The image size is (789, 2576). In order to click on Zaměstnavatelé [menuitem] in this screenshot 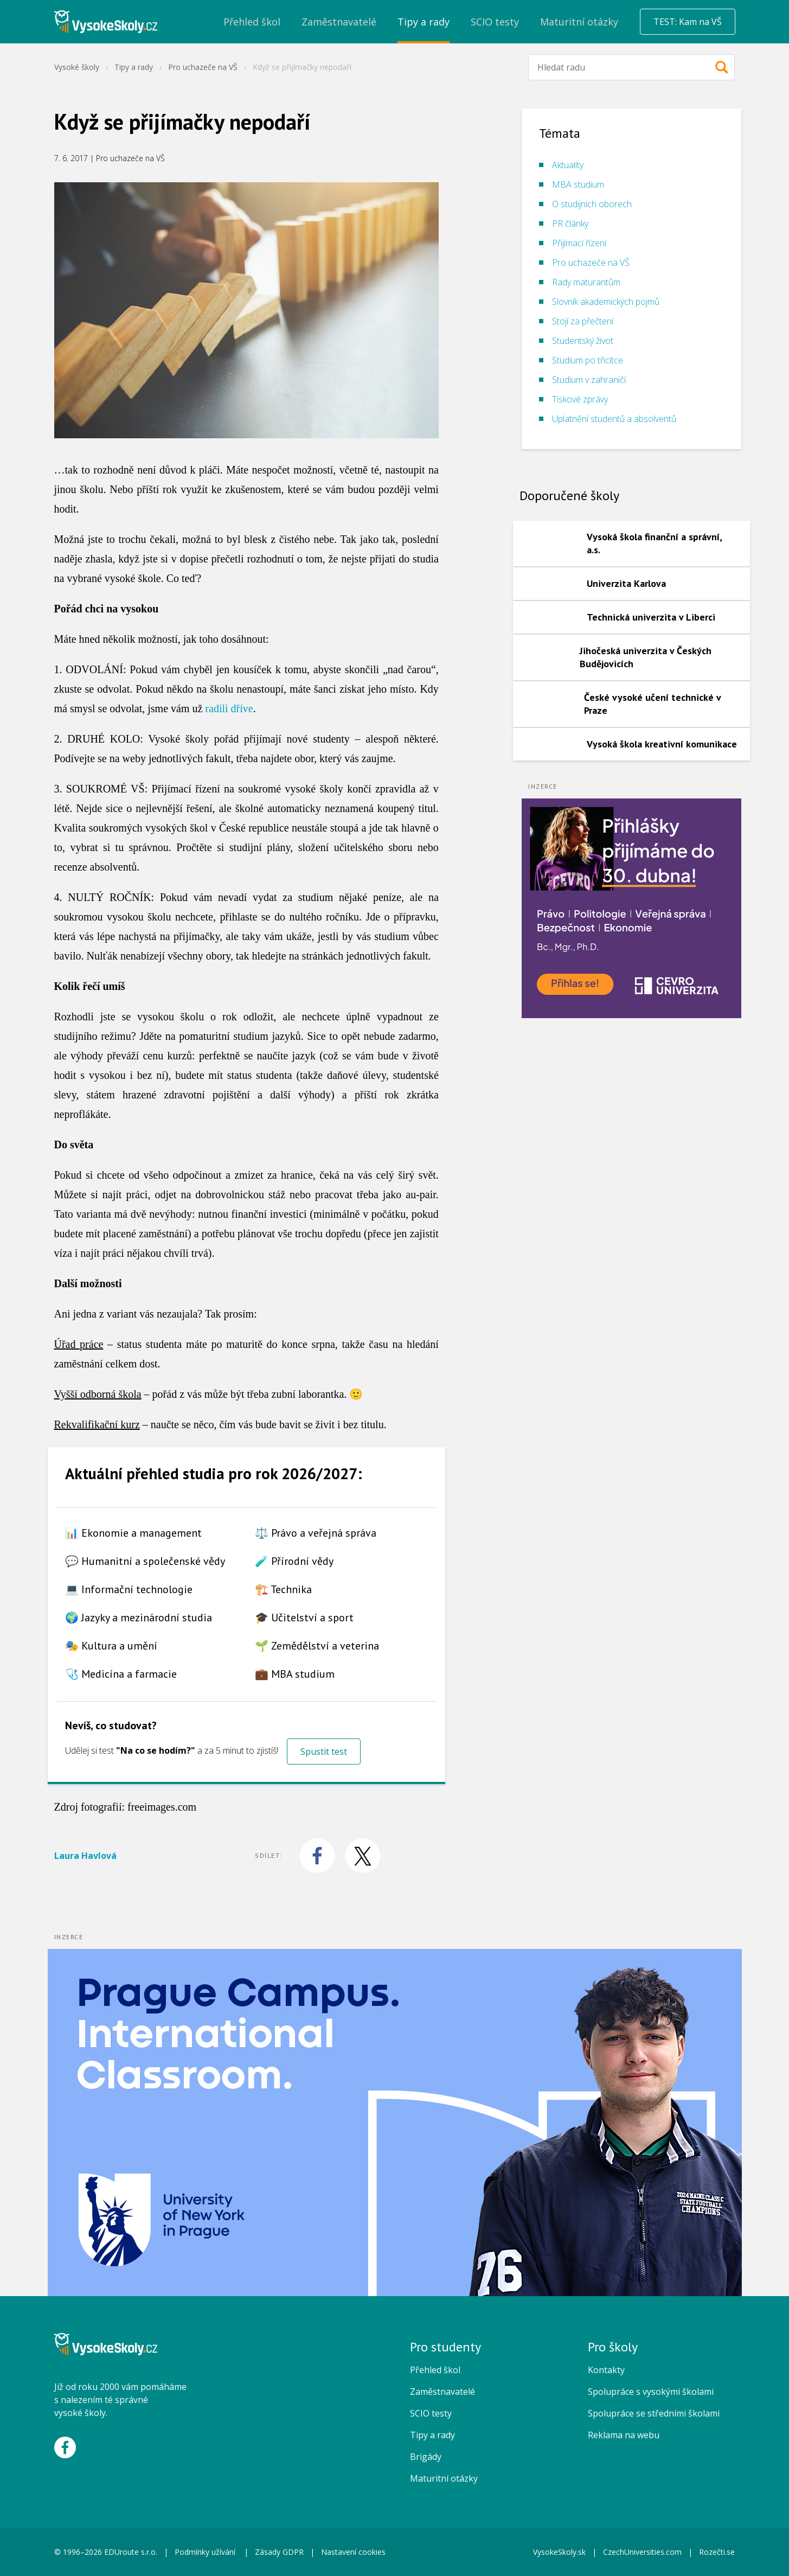, I will do `click(339, 21)`.